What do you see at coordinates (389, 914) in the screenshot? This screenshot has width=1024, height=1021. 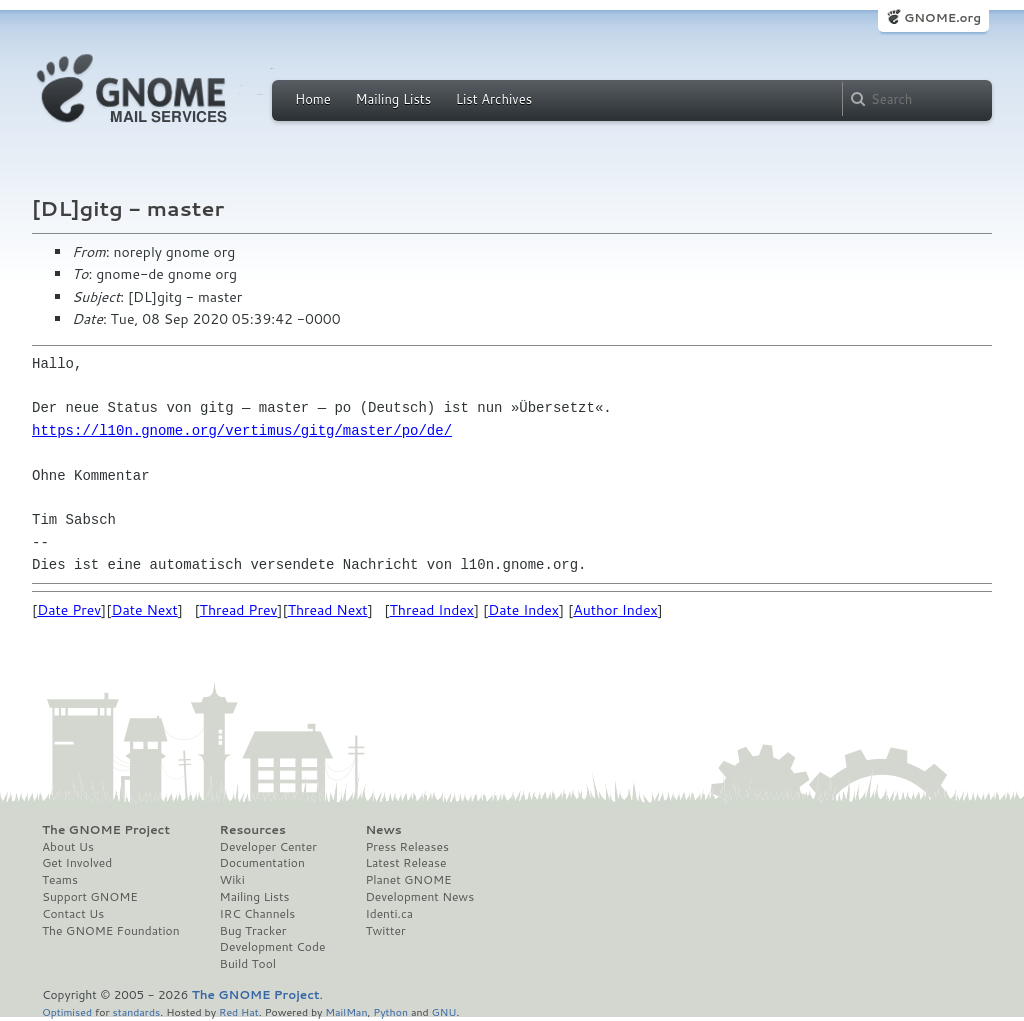 I see `Identi.ca` at bounding box center [389, 914].